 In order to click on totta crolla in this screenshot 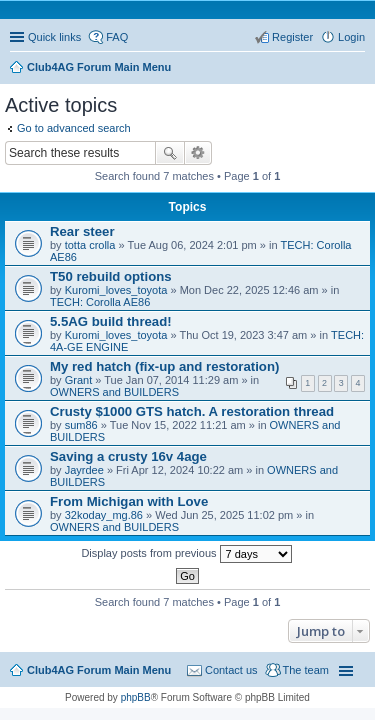, I will do `click(90, 245)`.